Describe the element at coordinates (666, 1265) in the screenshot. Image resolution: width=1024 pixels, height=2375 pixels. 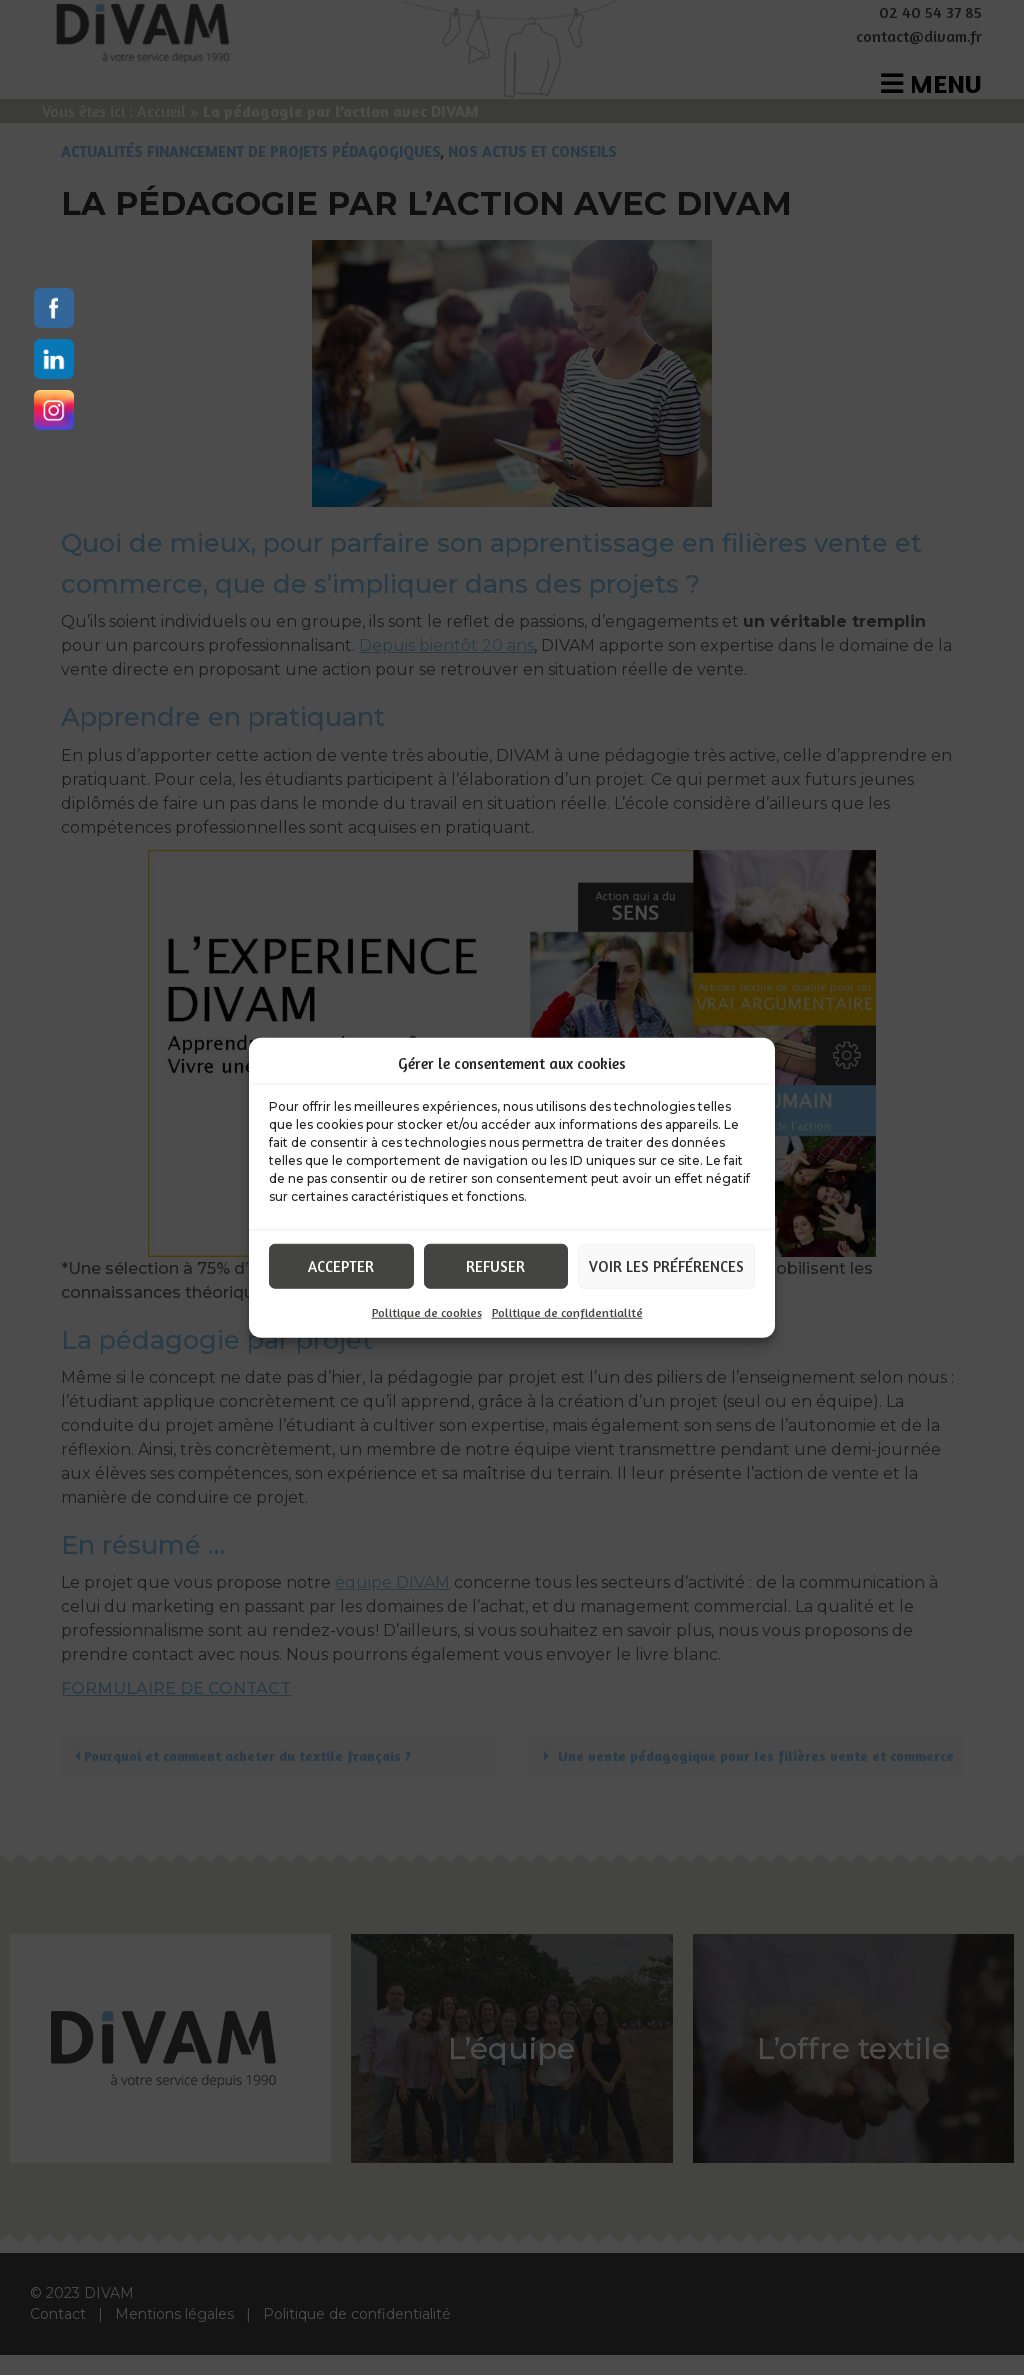
I see `Voir les préférences` at that location.